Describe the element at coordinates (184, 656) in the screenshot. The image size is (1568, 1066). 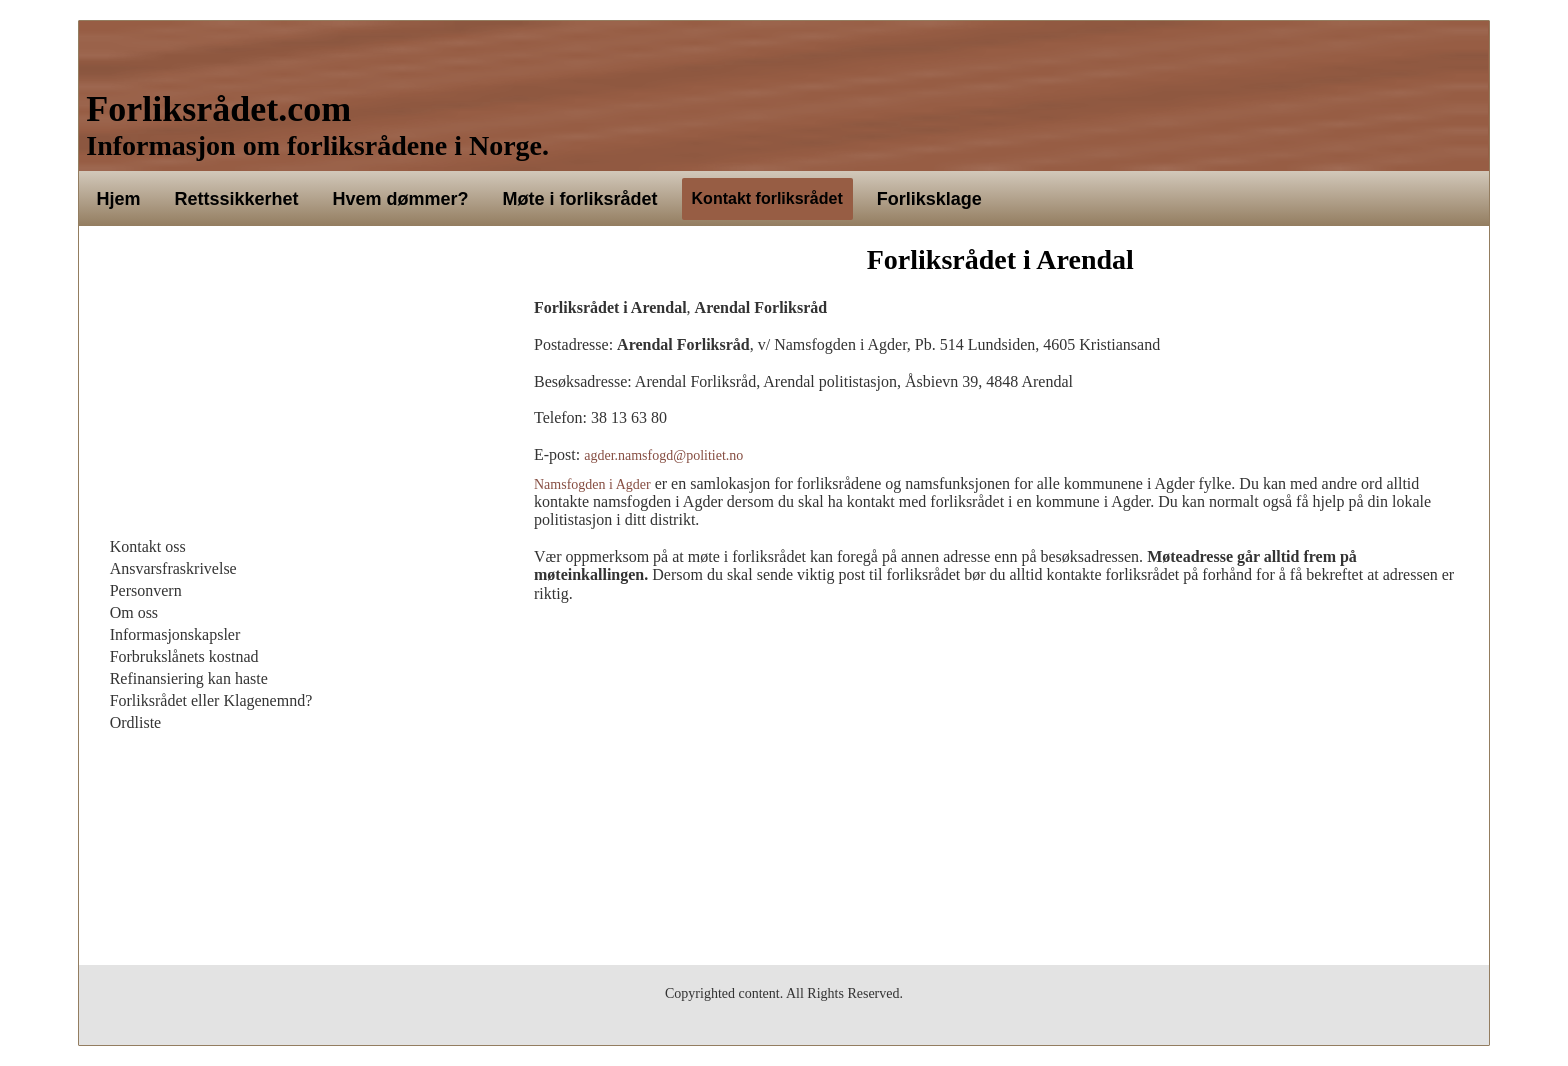
I see `Forbrukslånets kostnad` at that location.